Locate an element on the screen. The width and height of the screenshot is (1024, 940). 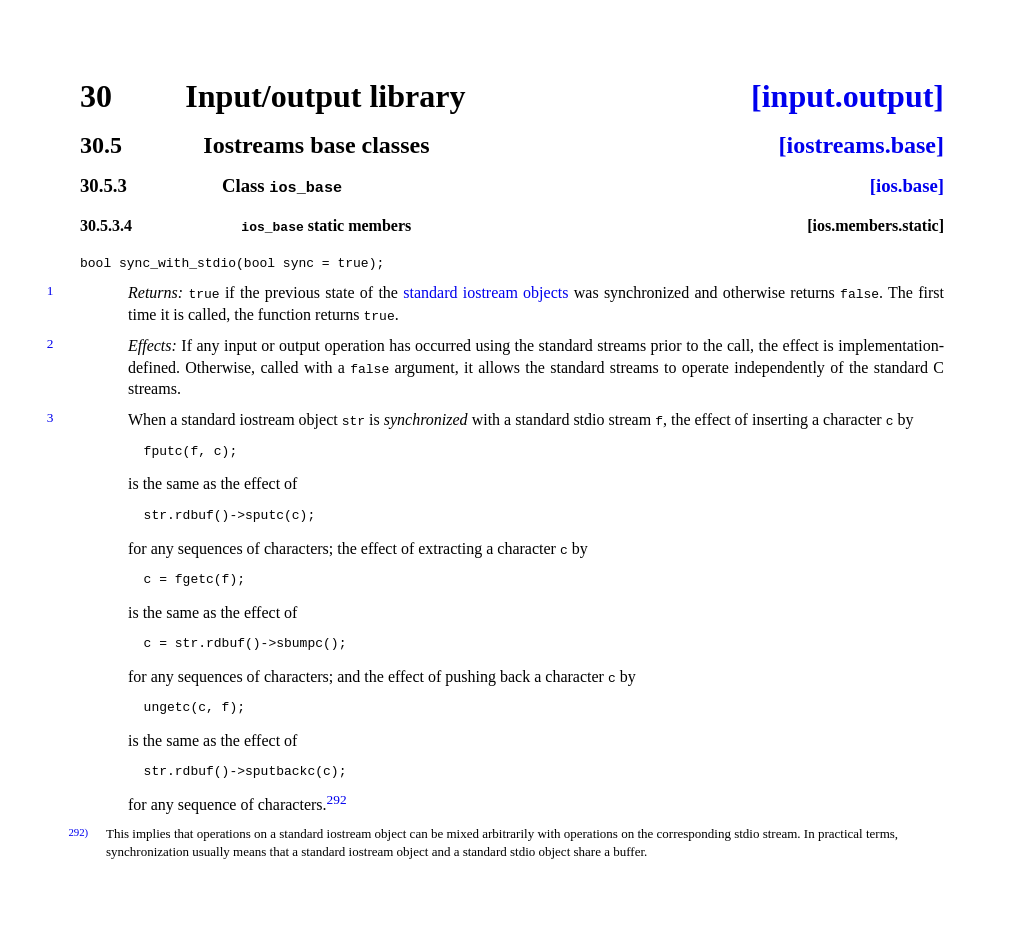
30 is located at coordinates (96, 96).